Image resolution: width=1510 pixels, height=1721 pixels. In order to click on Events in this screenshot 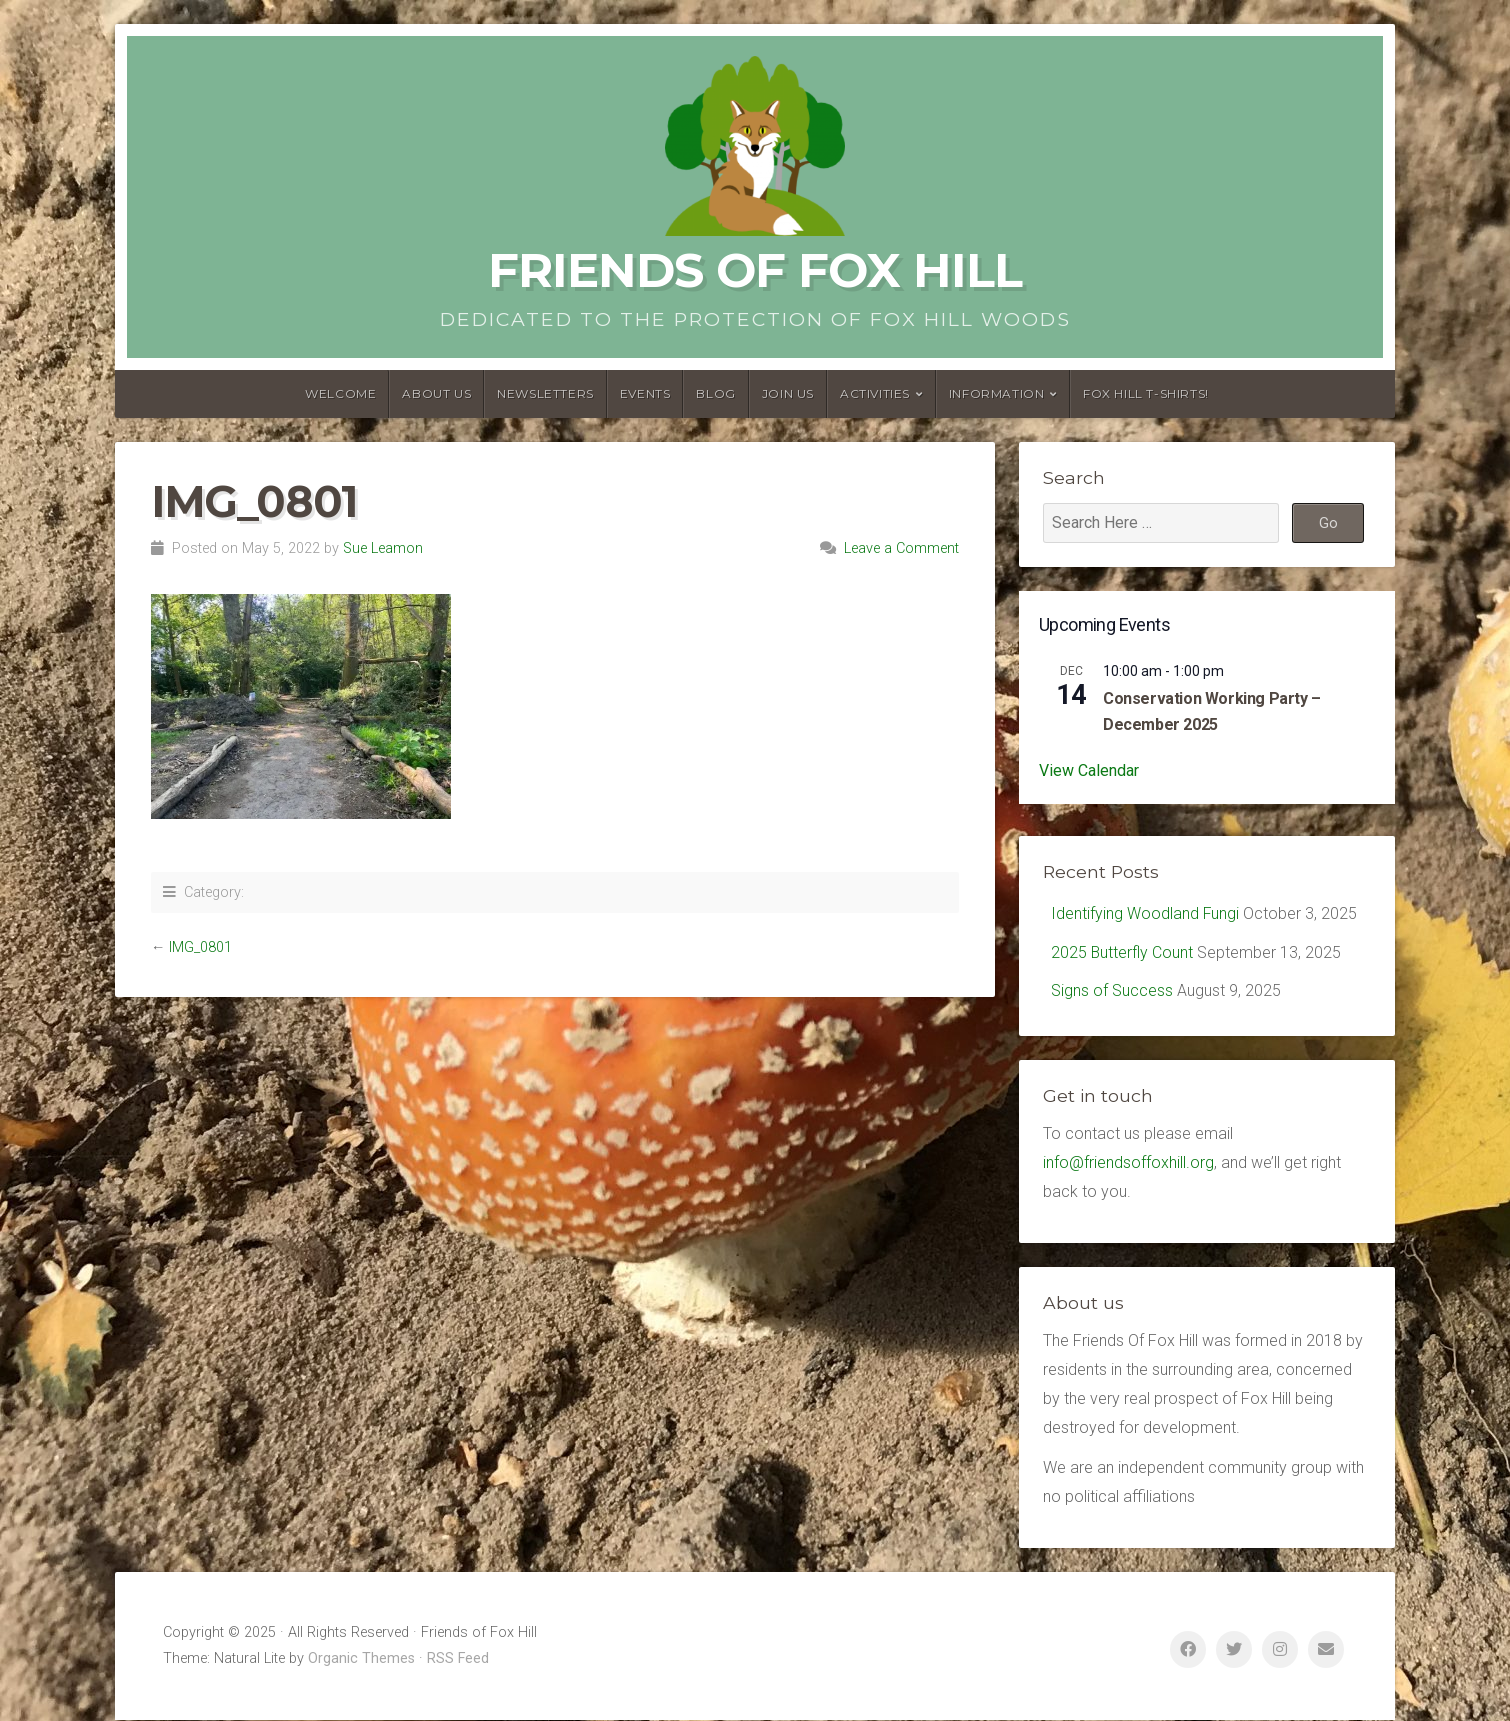, I will do `click(645, 393)`.